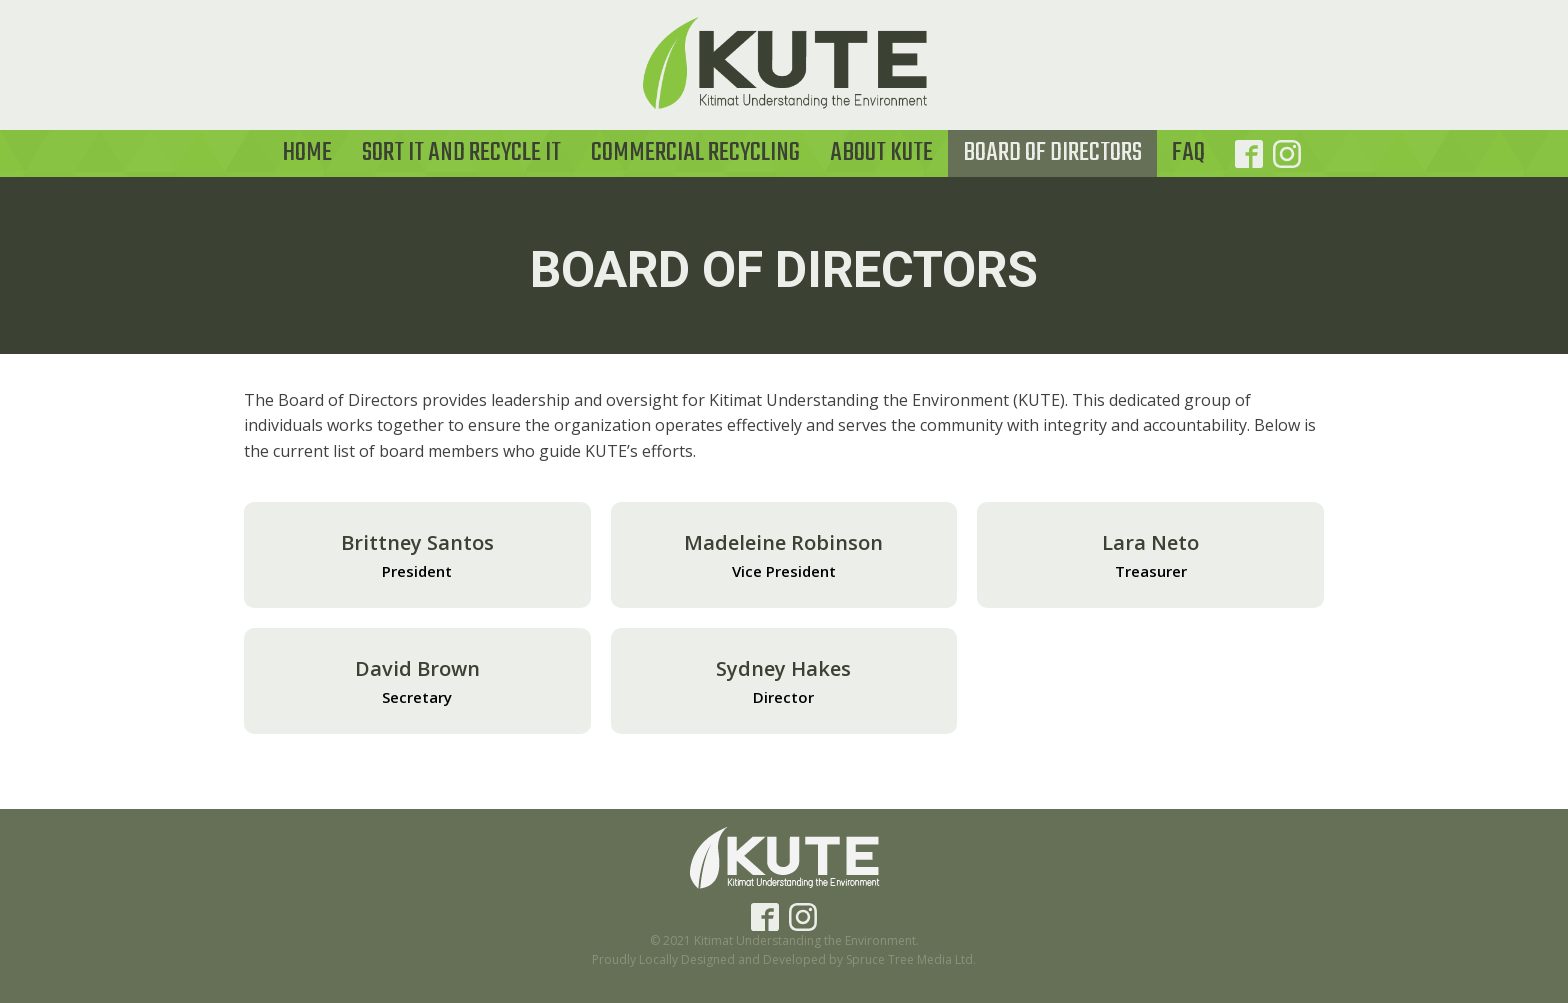 The width and height of the screenshot is (1568, 1003). I want to click on Commercial Recycling, so click(695, 153).